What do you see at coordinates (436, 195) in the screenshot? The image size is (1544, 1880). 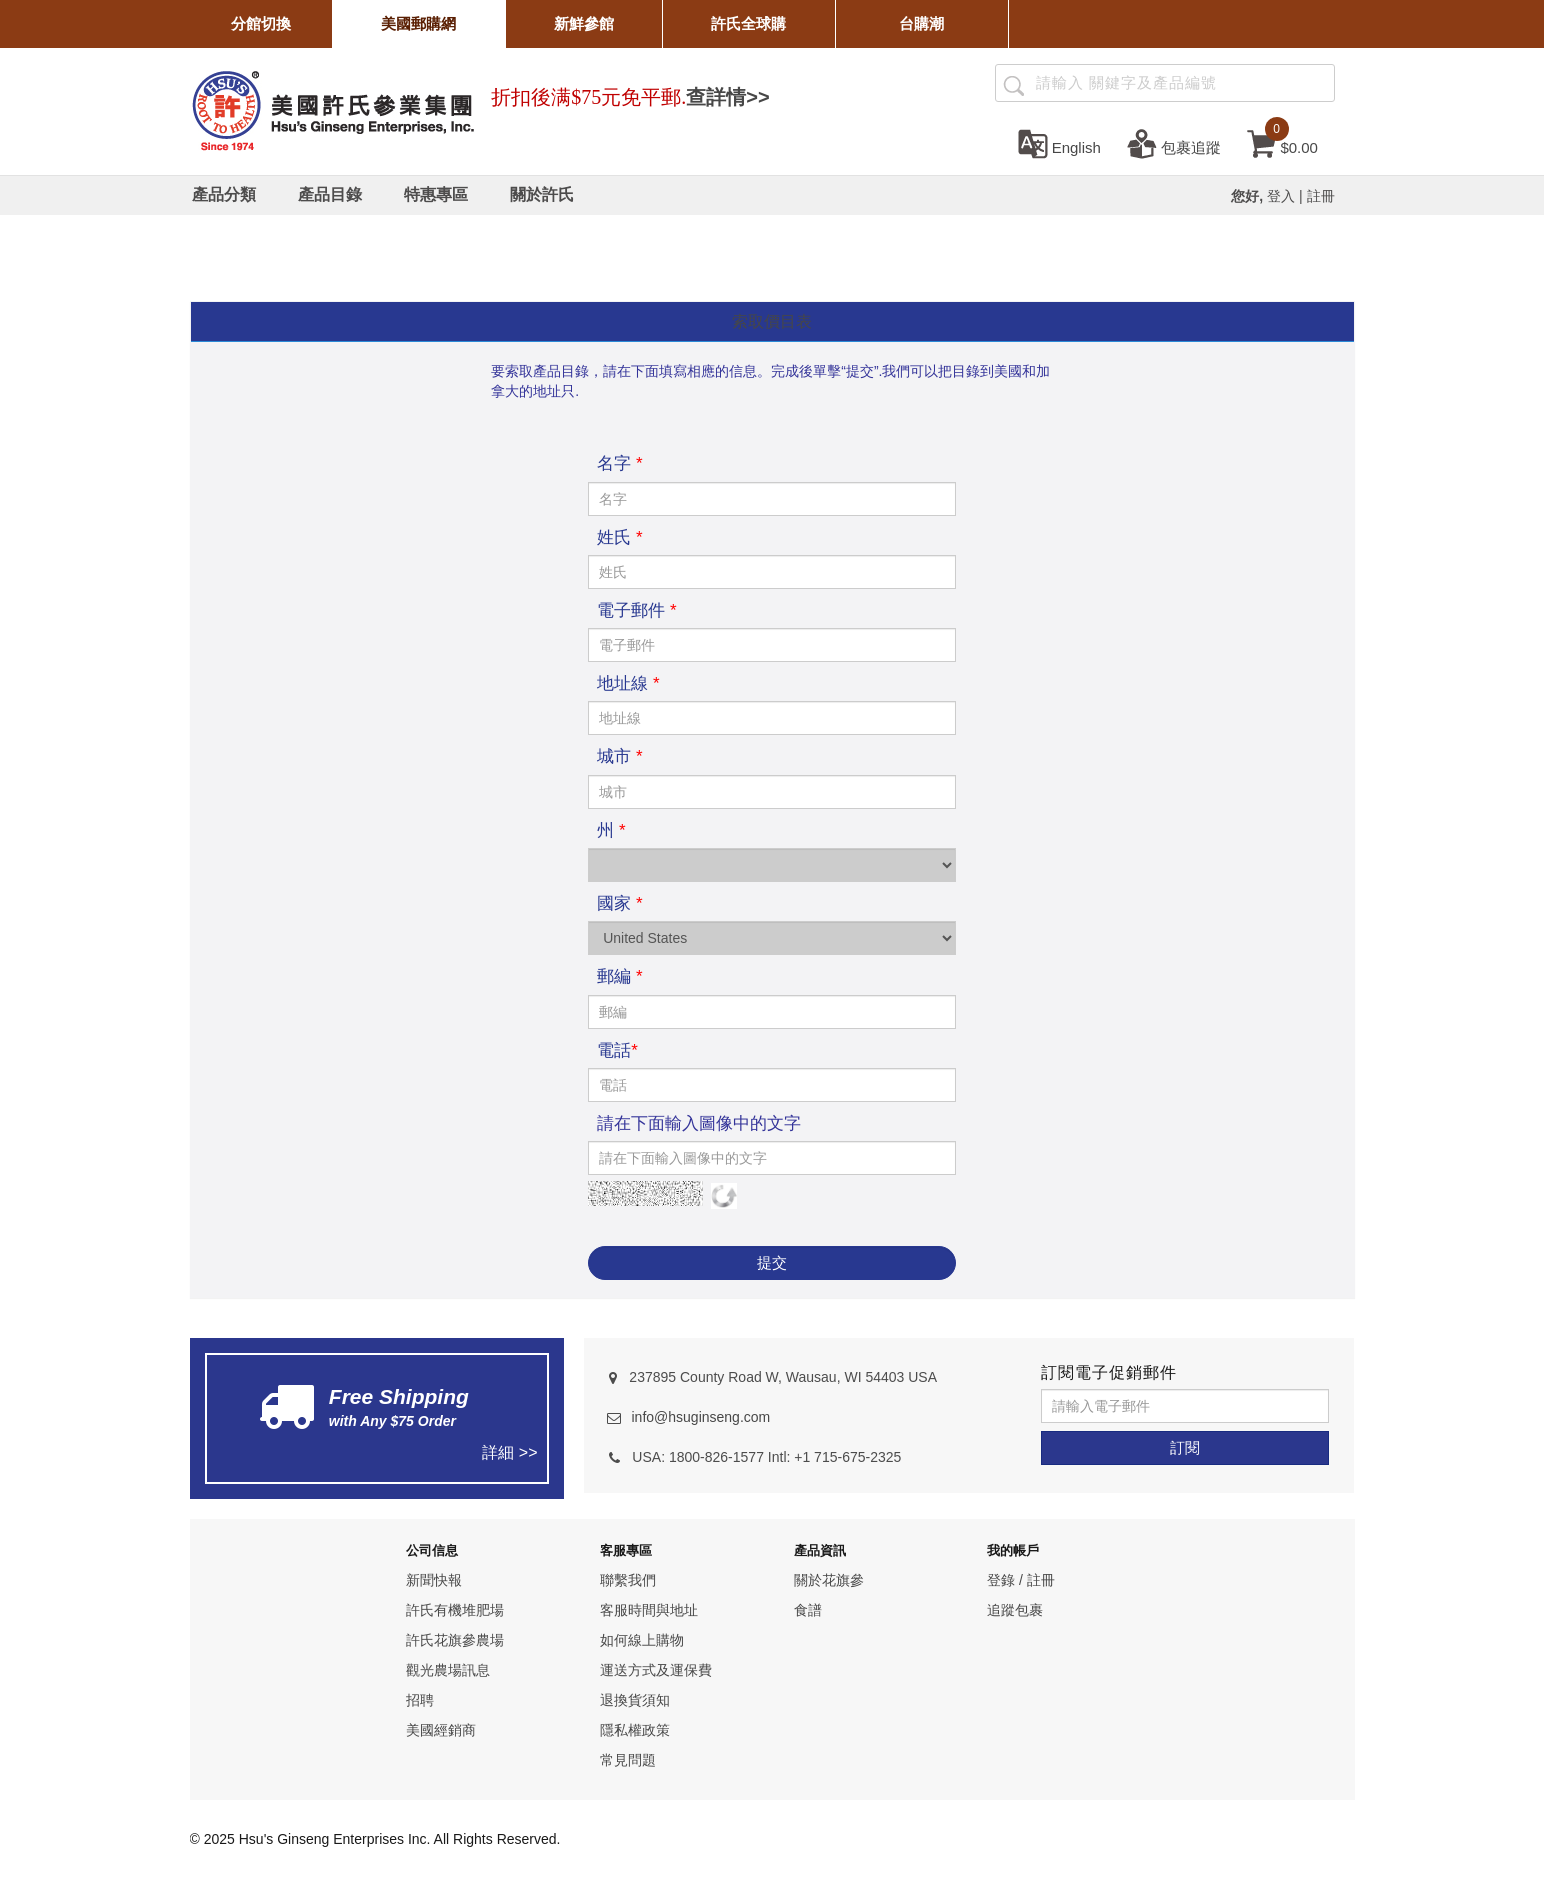 I see `[特惠專區]` at bounding box center [436, 195].